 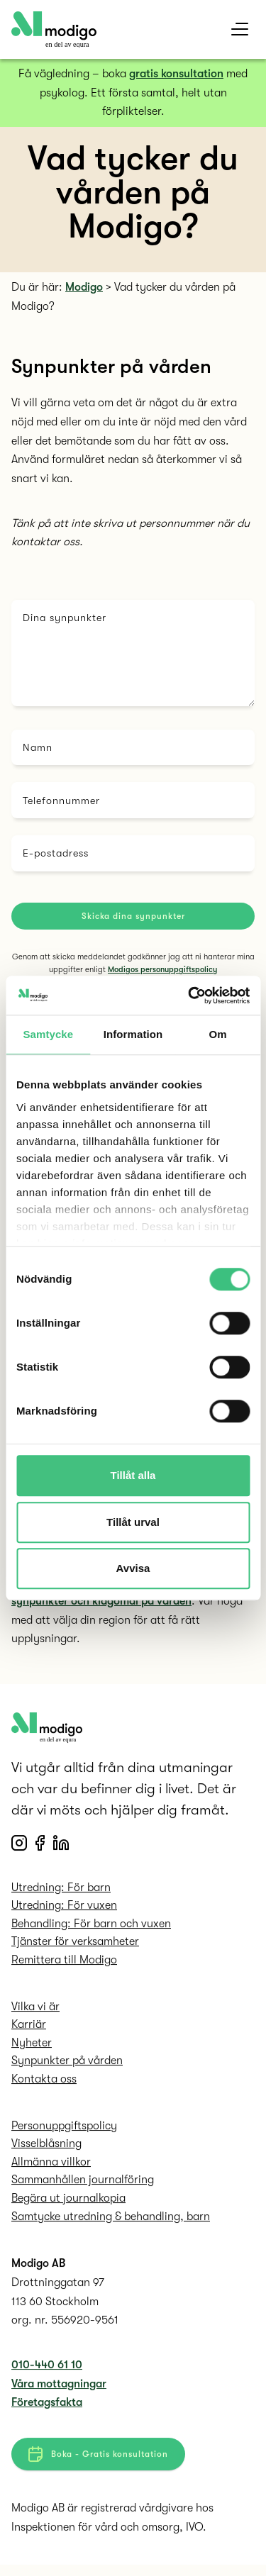 I want to click on Kontakta oss, so click(x=44, y=2084).